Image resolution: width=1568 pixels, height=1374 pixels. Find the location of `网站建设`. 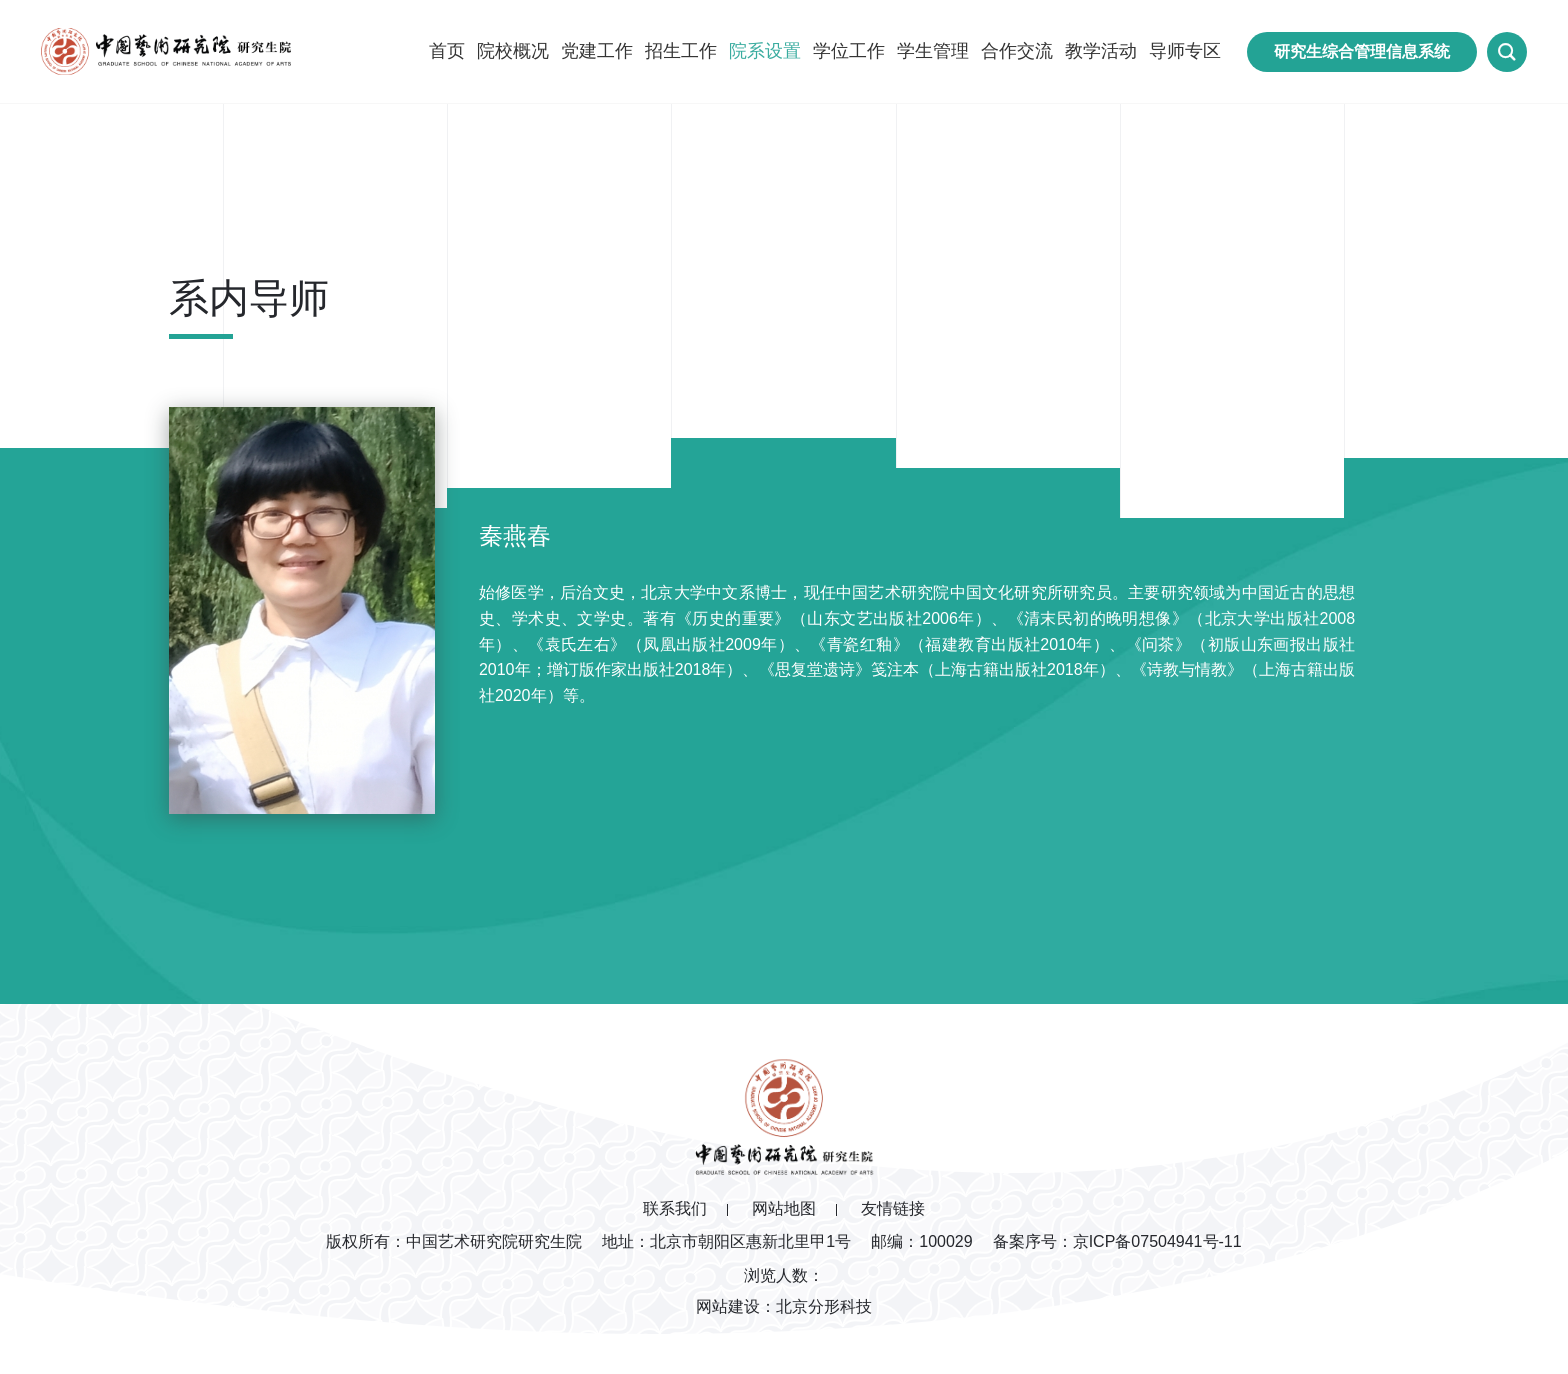

网站建设 is located at coordinates (728, 1306).